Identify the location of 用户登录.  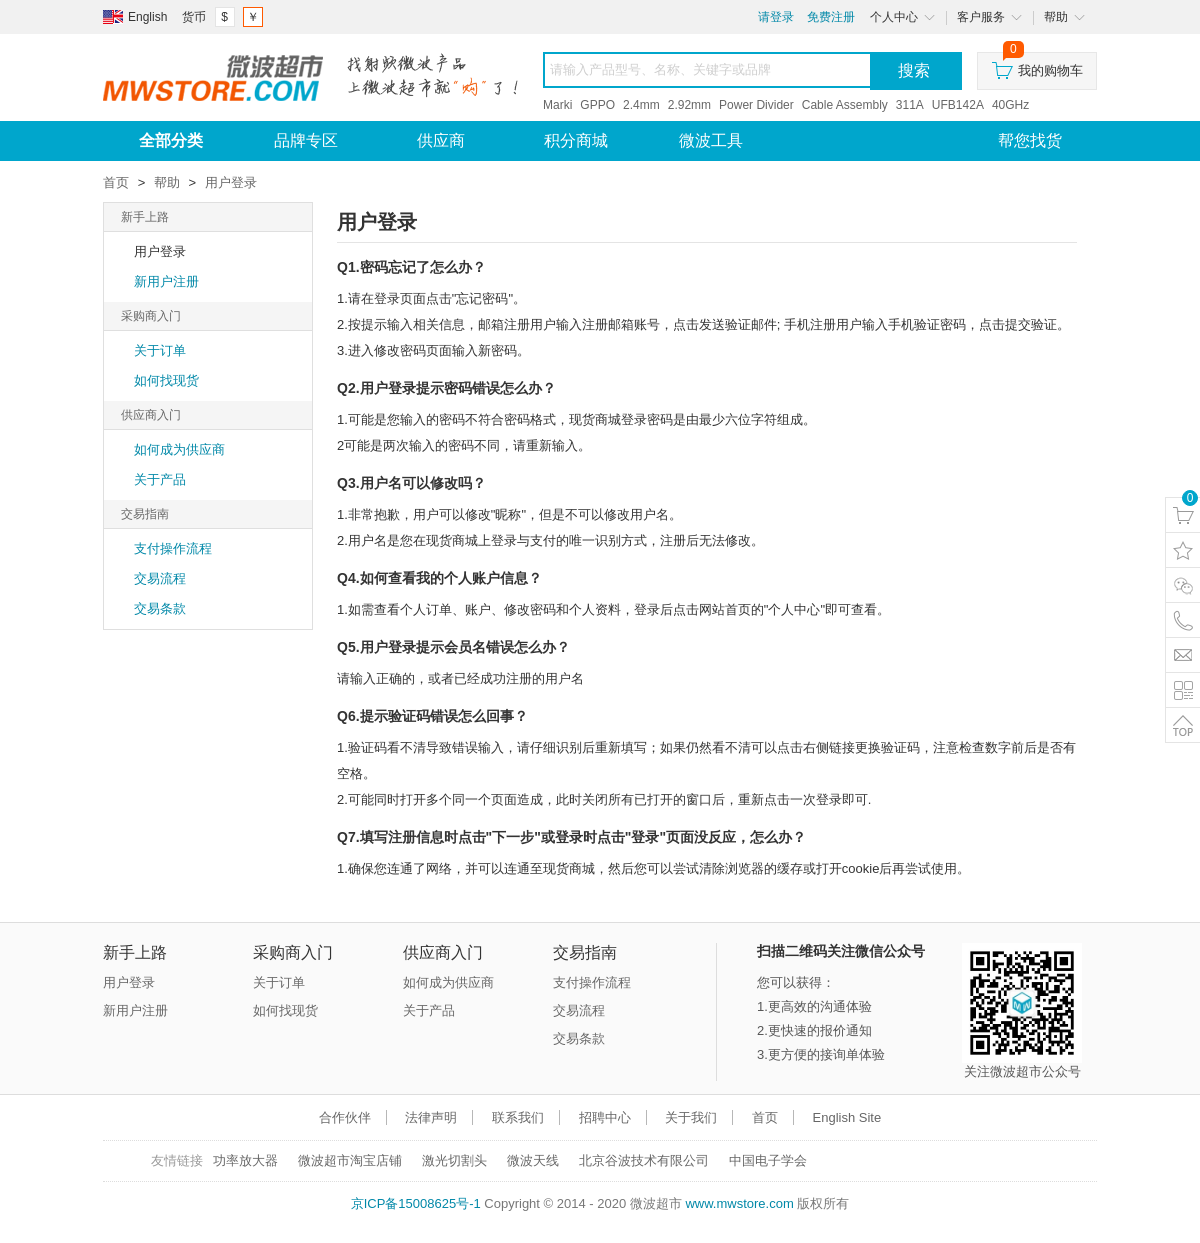
(231, 182).